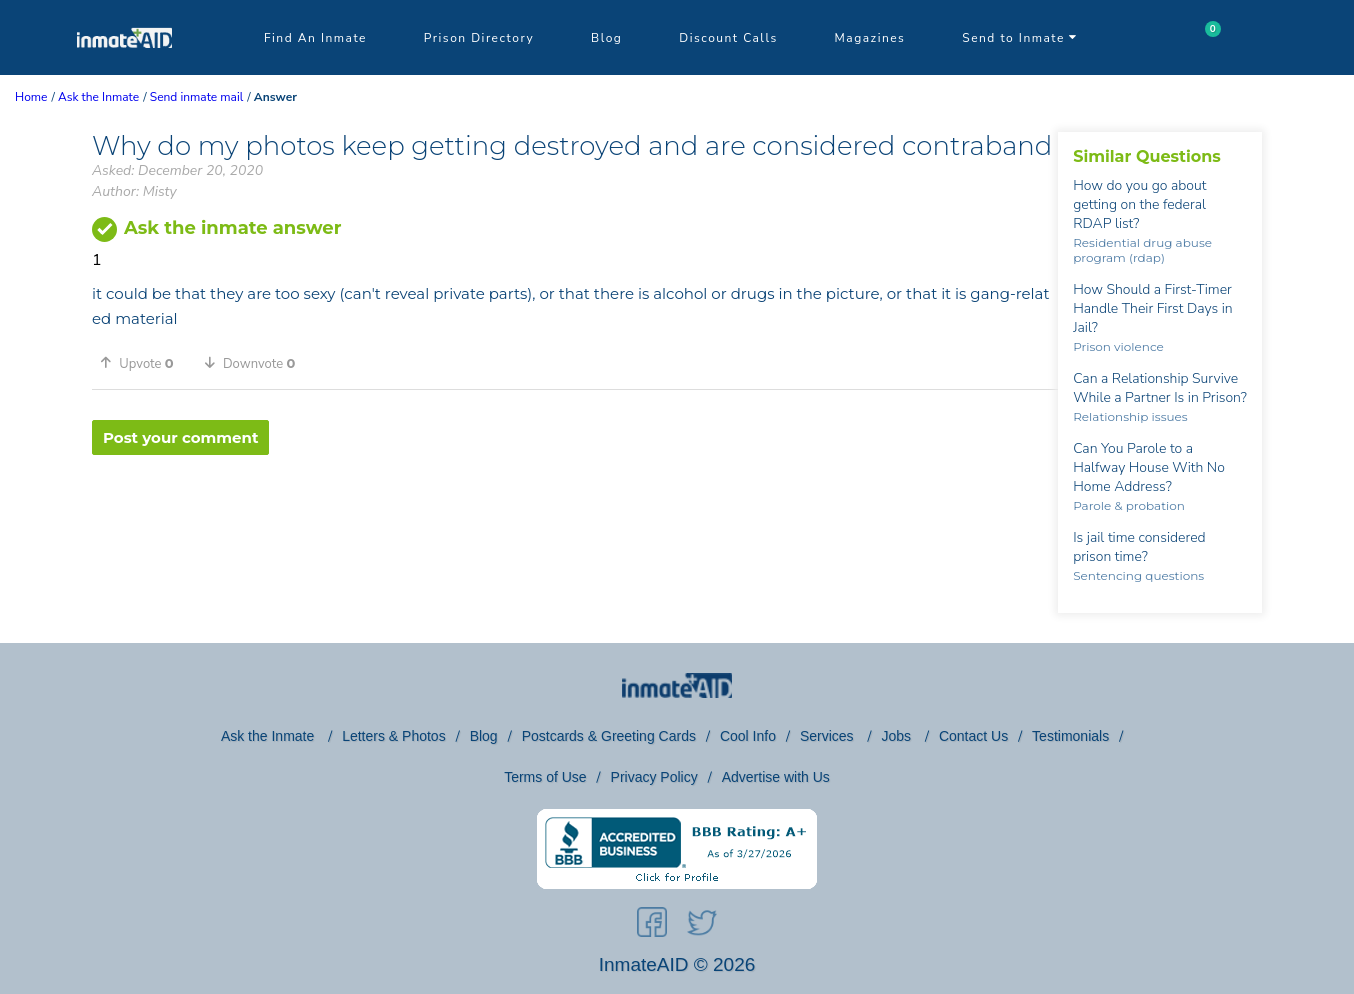 This screenshot has height=994, width=1354. What do you see at coordinates (479, 38) in the screenshot?
I see `Prison Directory` at bounding box center [479, 38].